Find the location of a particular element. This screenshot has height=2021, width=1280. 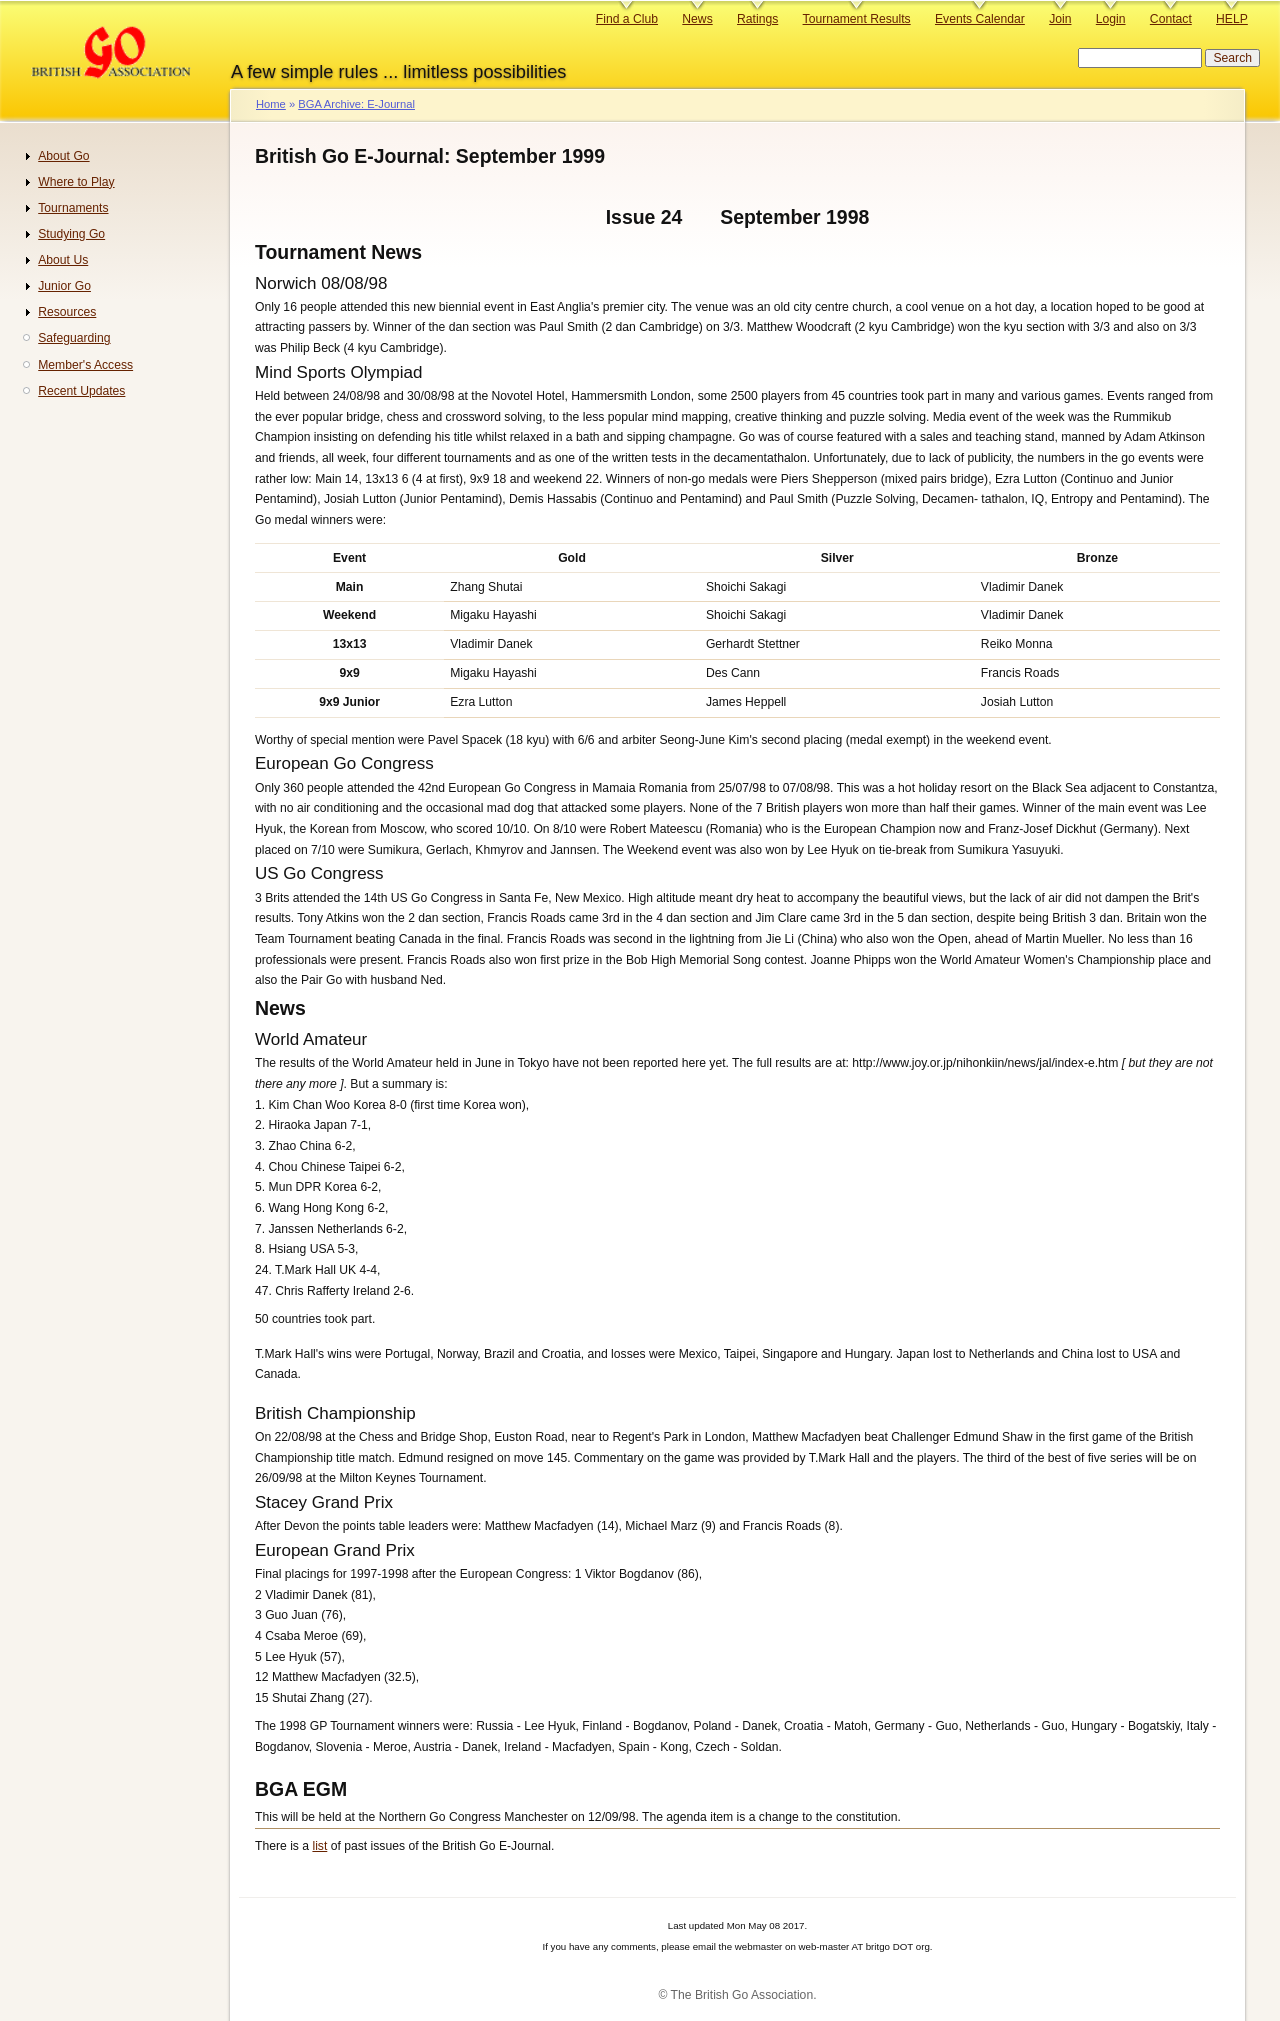

BGA Archive: E-Journal is located at coordinates (356, 104).